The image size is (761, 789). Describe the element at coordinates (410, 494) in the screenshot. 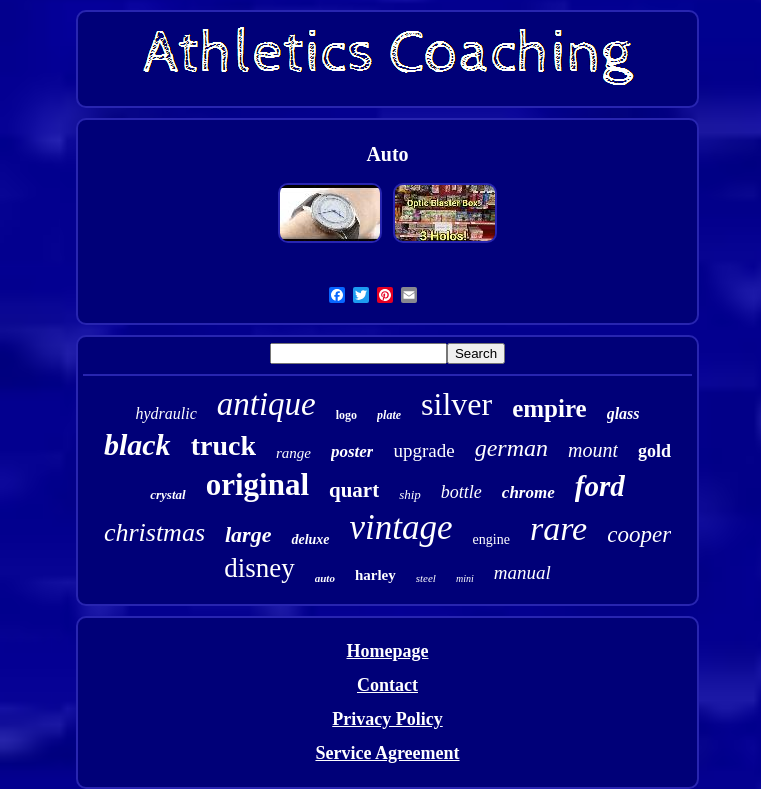

I see `ship` at that location.